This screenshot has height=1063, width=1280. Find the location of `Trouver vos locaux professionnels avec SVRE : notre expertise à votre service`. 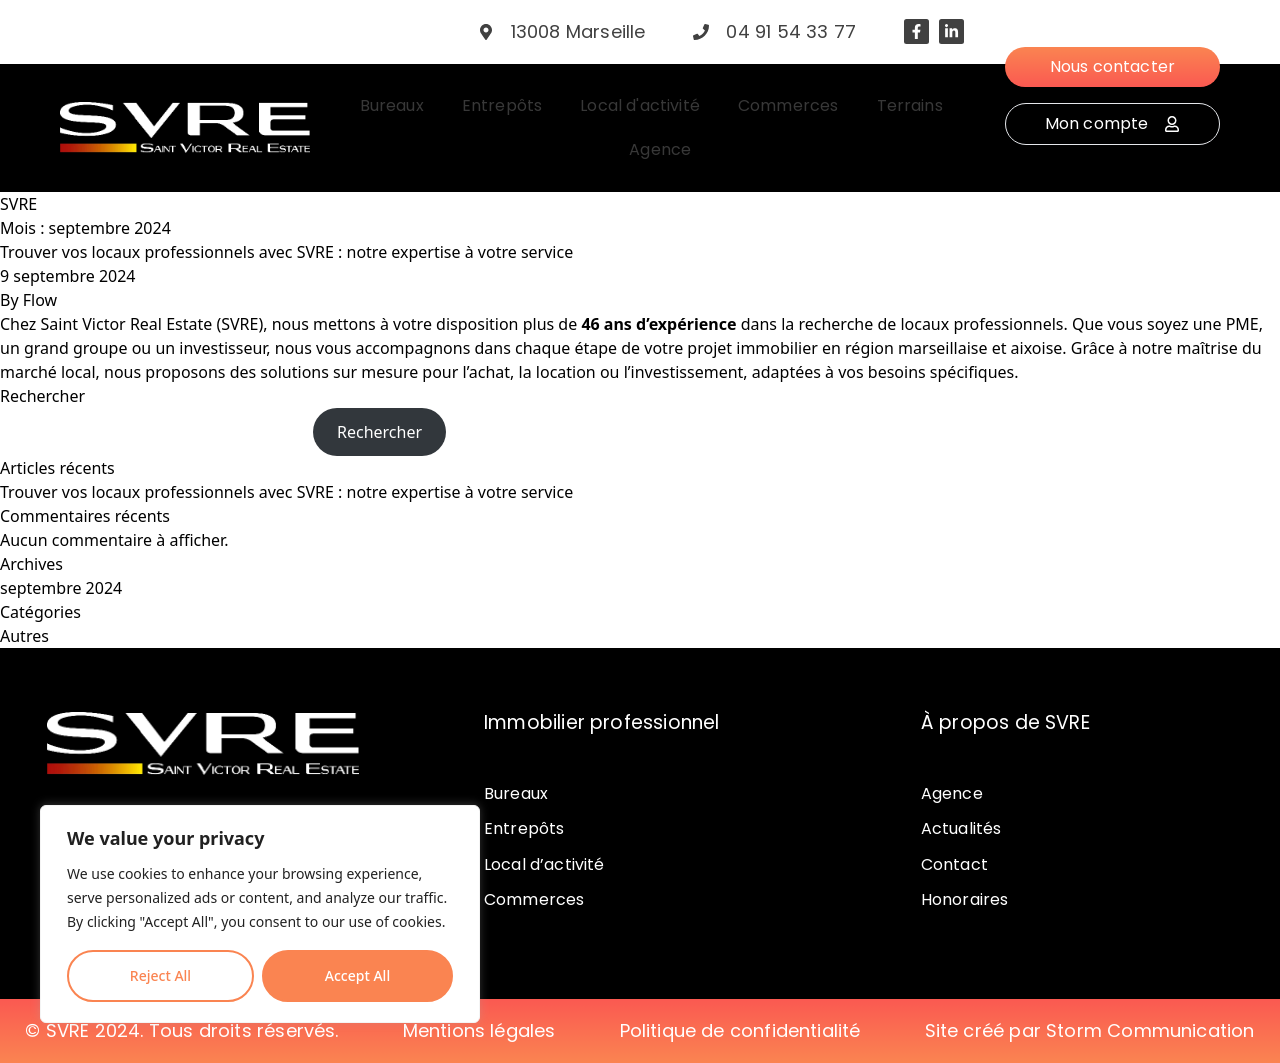

Trouver vos locaux professionnels avec SVRE : notre expertise à votre service is located at coordinates (286, 252).